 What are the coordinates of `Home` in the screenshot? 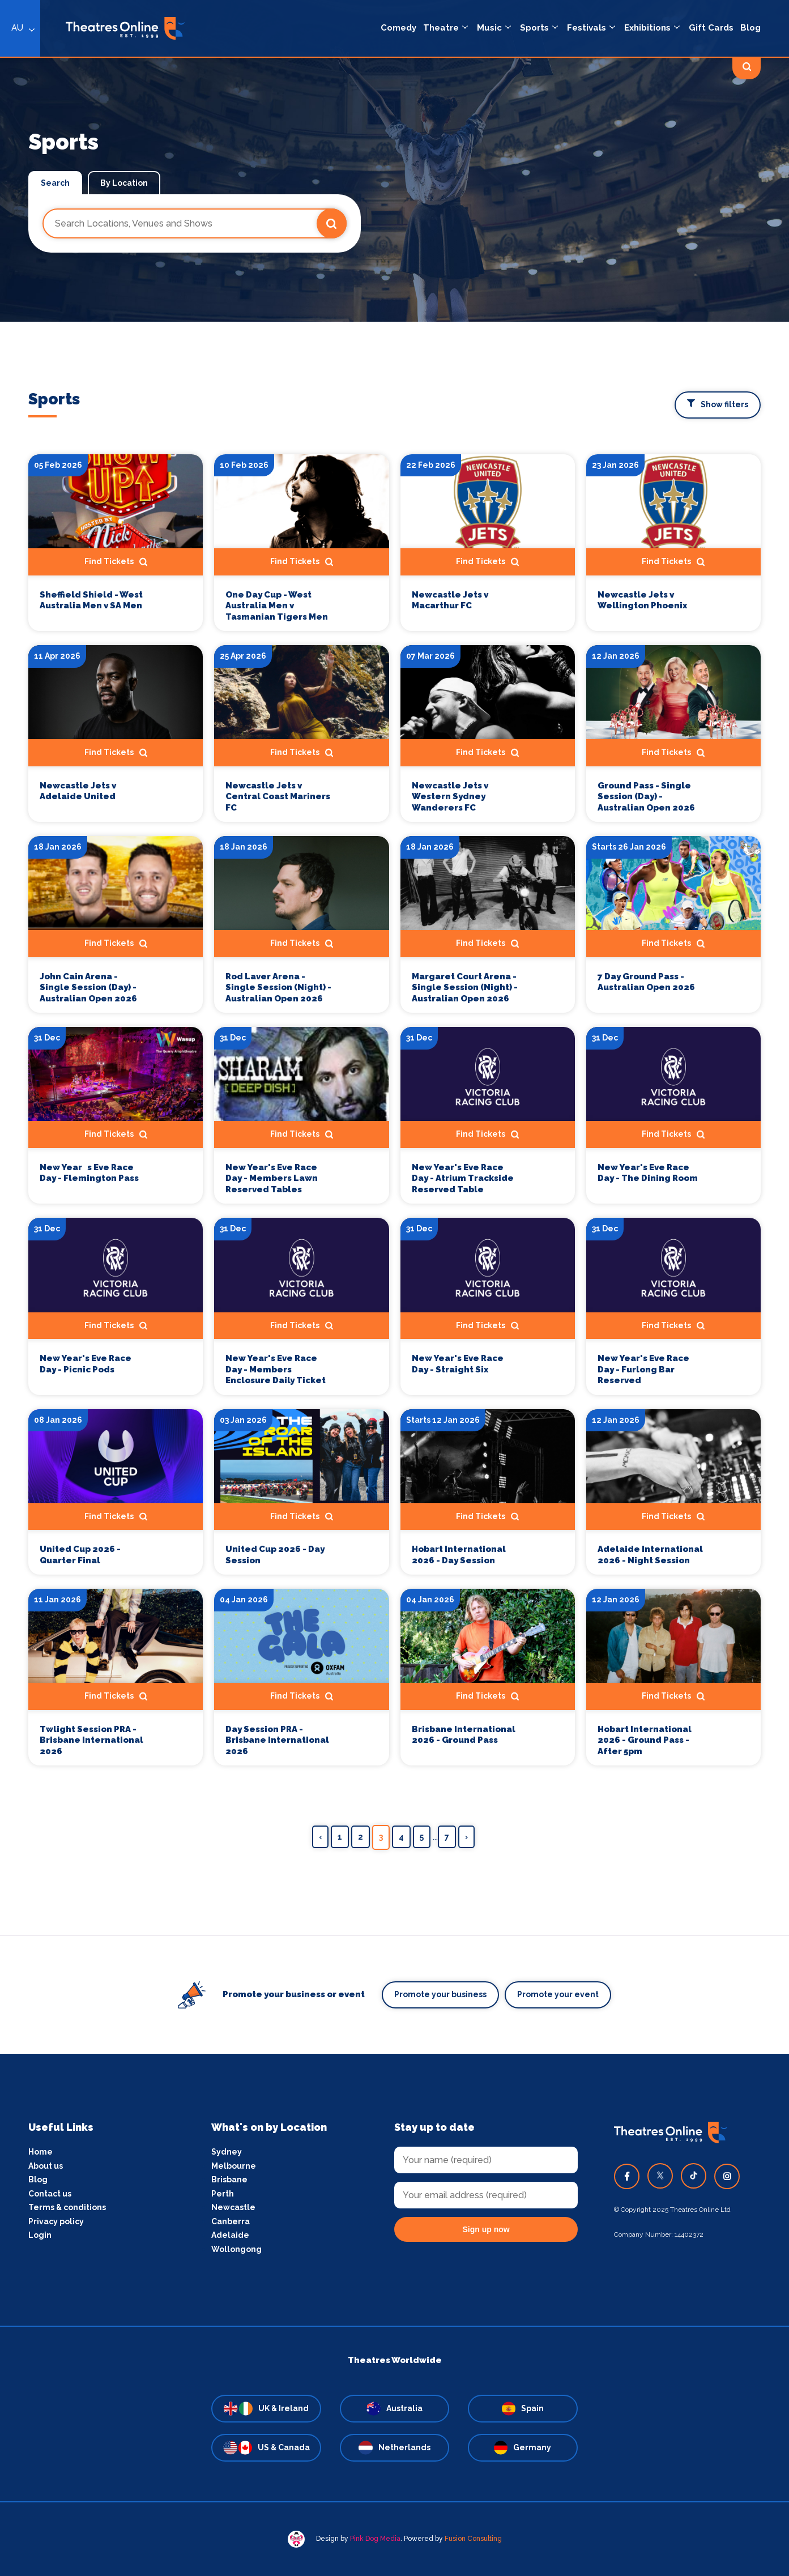 It's located at (40, 2151).